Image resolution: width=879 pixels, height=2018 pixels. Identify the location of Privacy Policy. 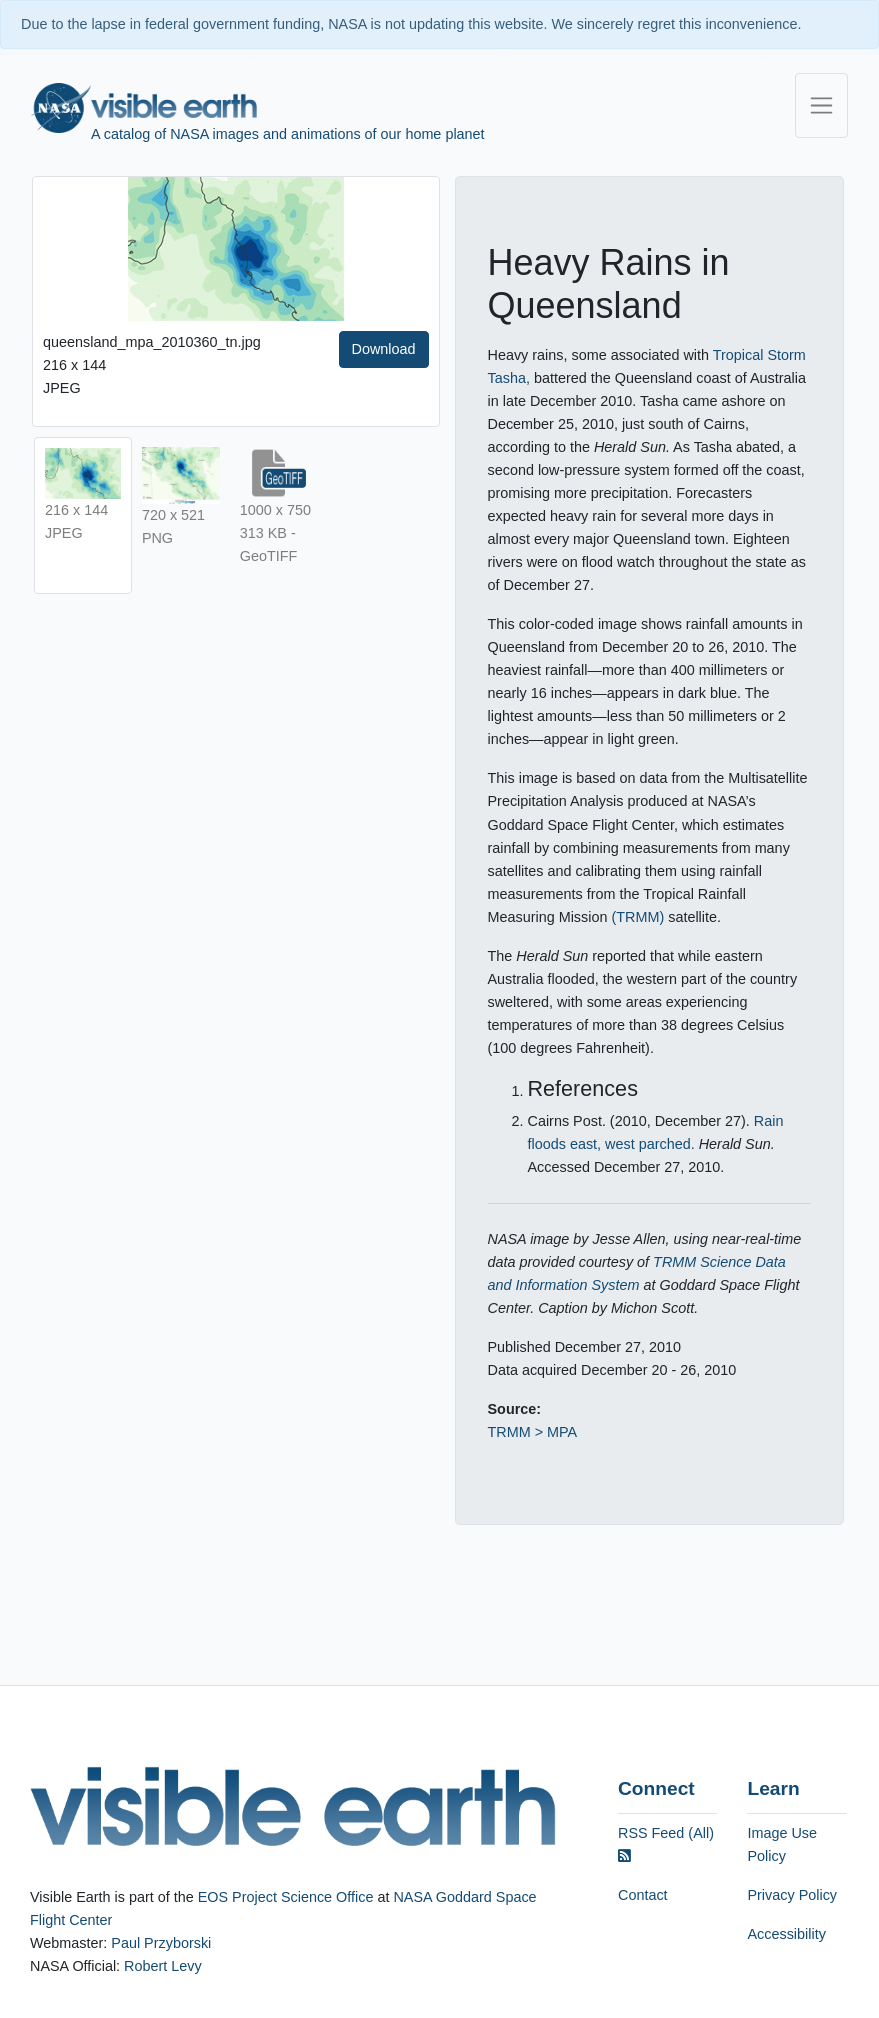
(792, 1895).